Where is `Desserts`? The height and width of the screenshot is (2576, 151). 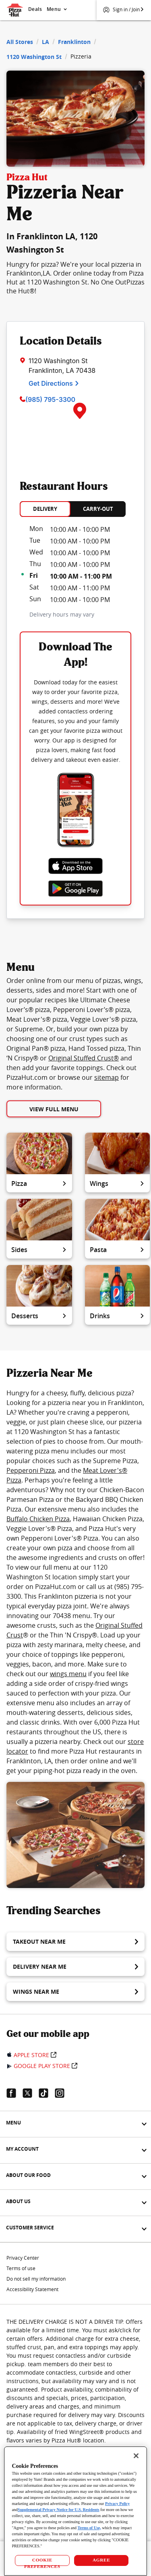
Desserts is located at coordinates (39, 1315).